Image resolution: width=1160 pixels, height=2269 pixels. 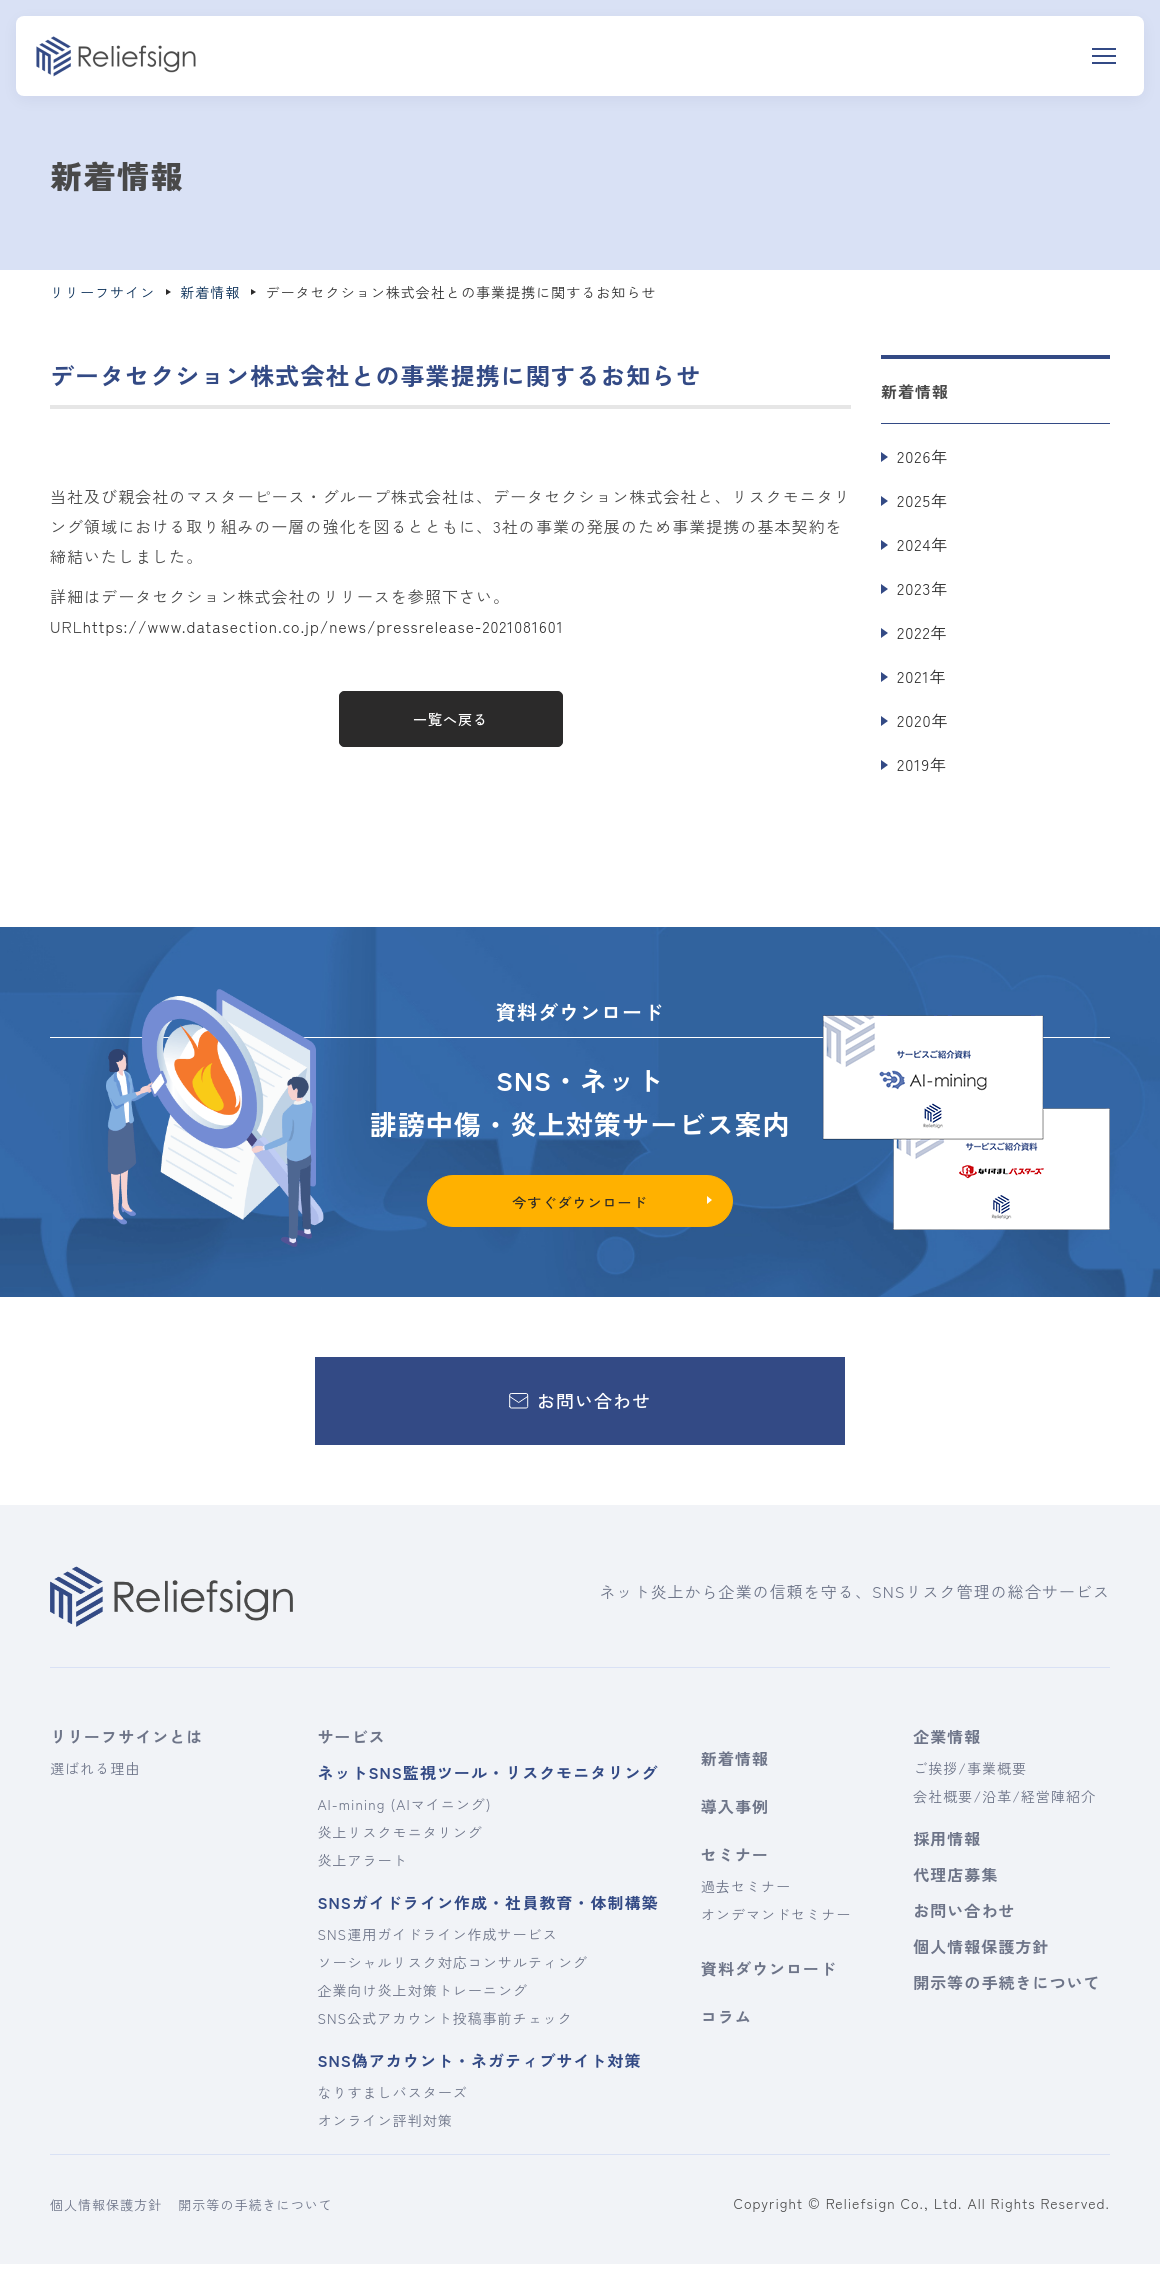 I want to click on 導入事例, so click(x=735, y=1811).